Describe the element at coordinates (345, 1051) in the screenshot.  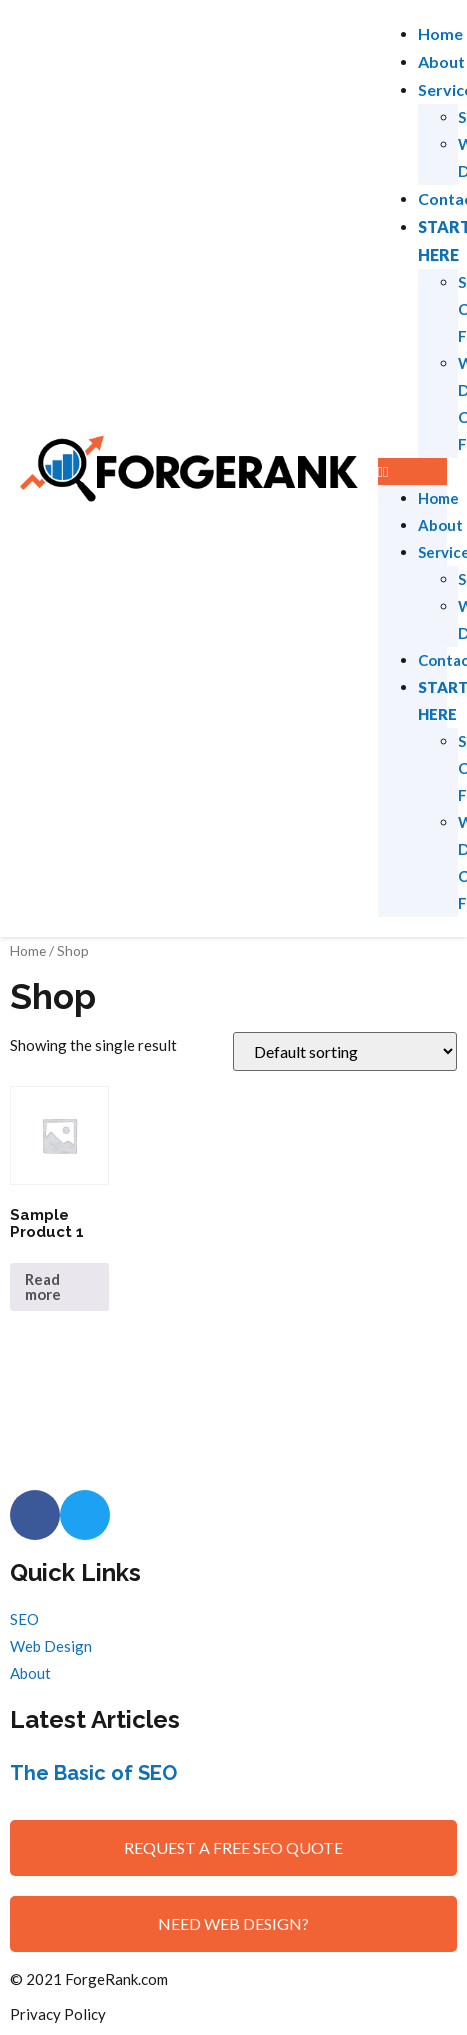
I see `[Shop order]` at that location.